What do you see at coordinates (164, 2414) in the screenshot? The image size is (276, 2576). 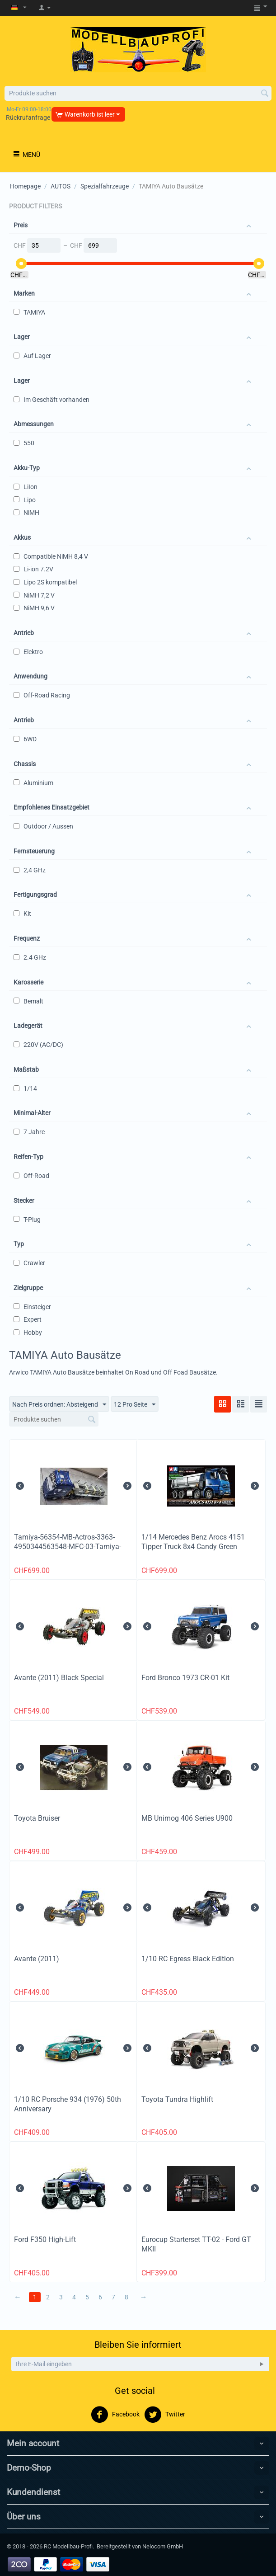 I see `Twitter` at bounding box center [164, 2414].